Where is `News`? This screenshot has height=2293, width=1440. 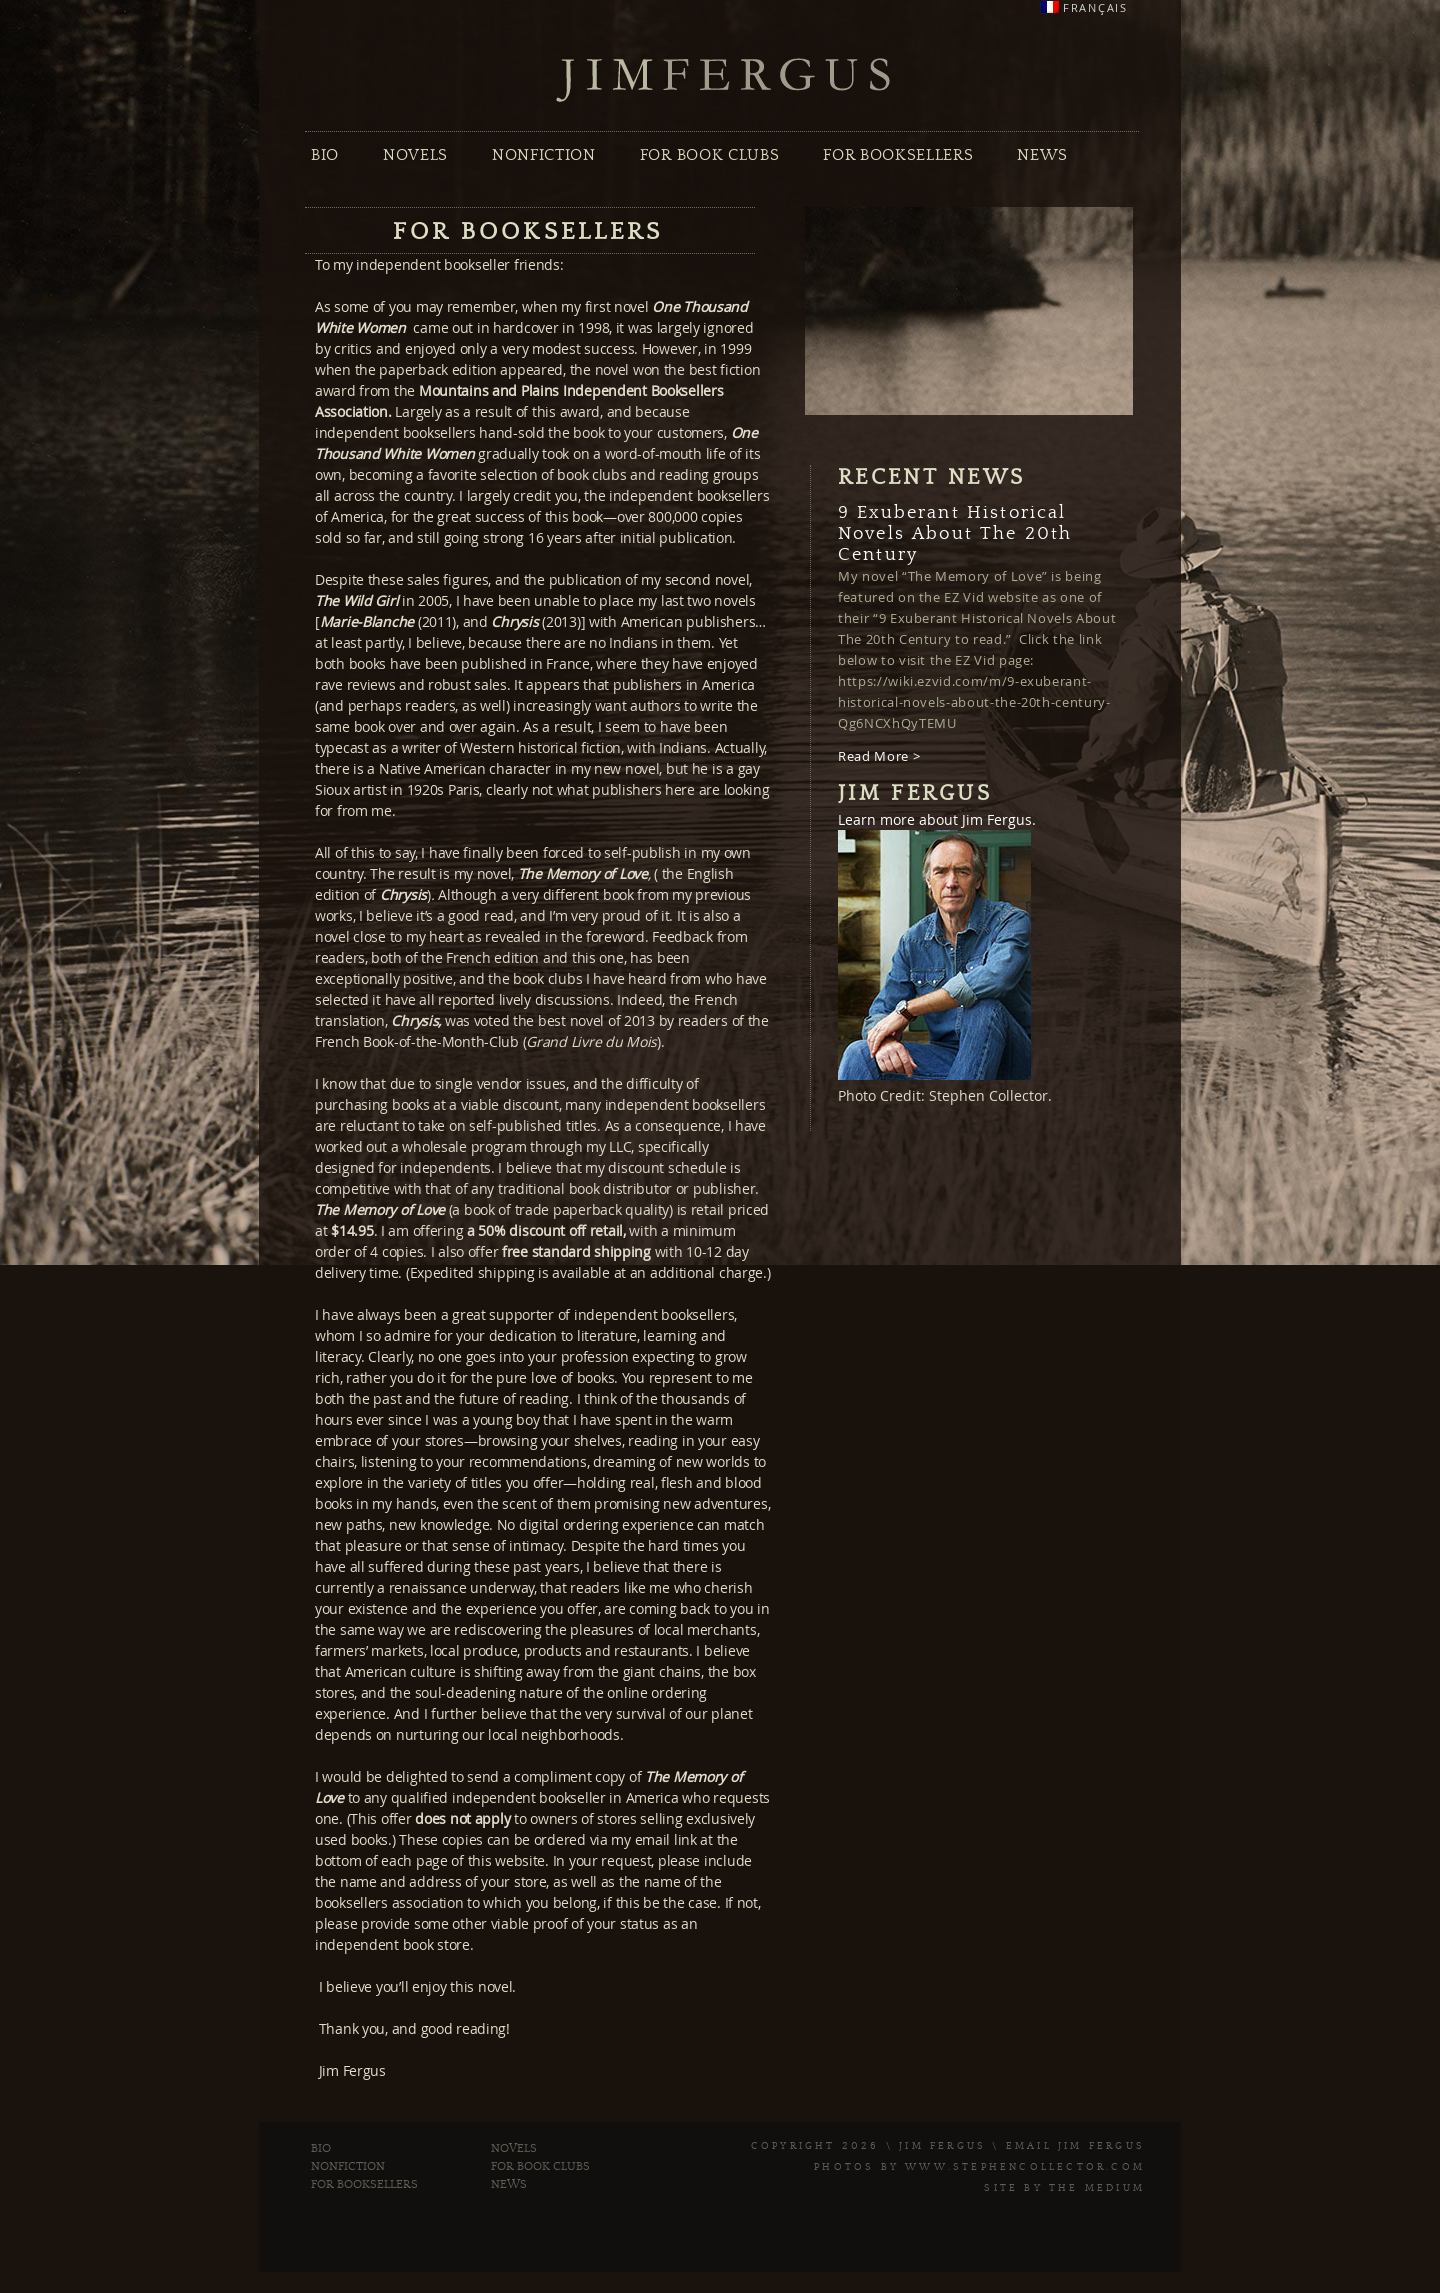
News is located at coordinates (1042, 155).